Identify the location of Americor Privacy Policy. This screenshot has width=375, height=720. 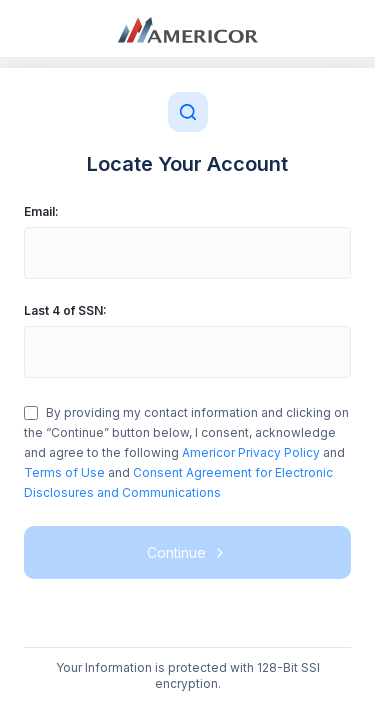
(252, 452).